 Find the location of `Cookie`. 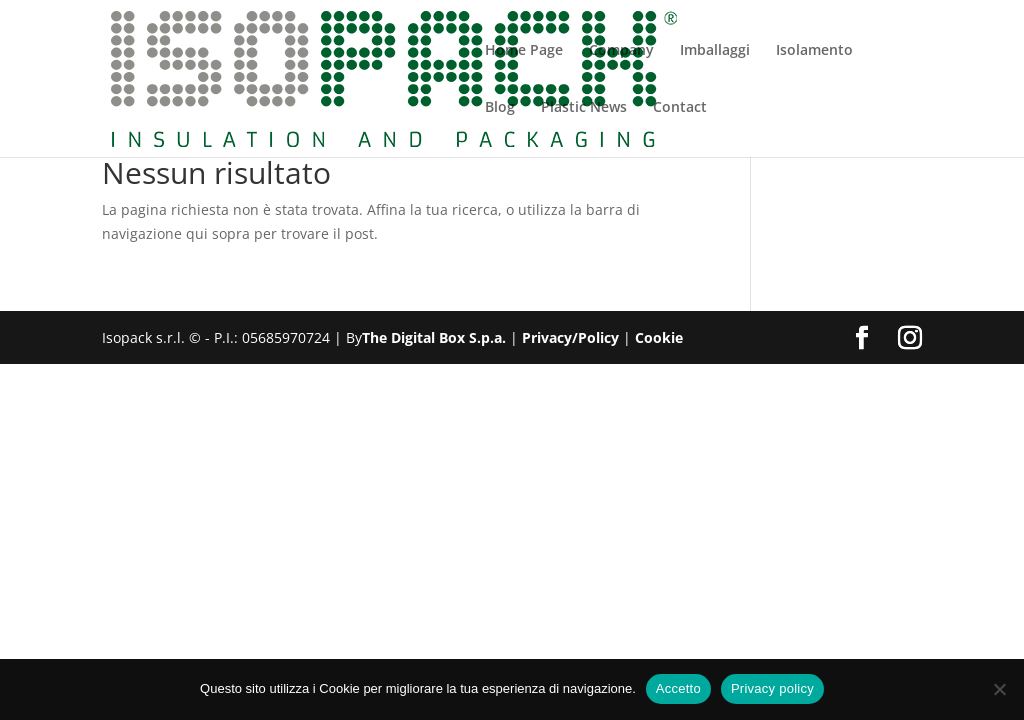

Cookie is located at coordinates (659, 337).